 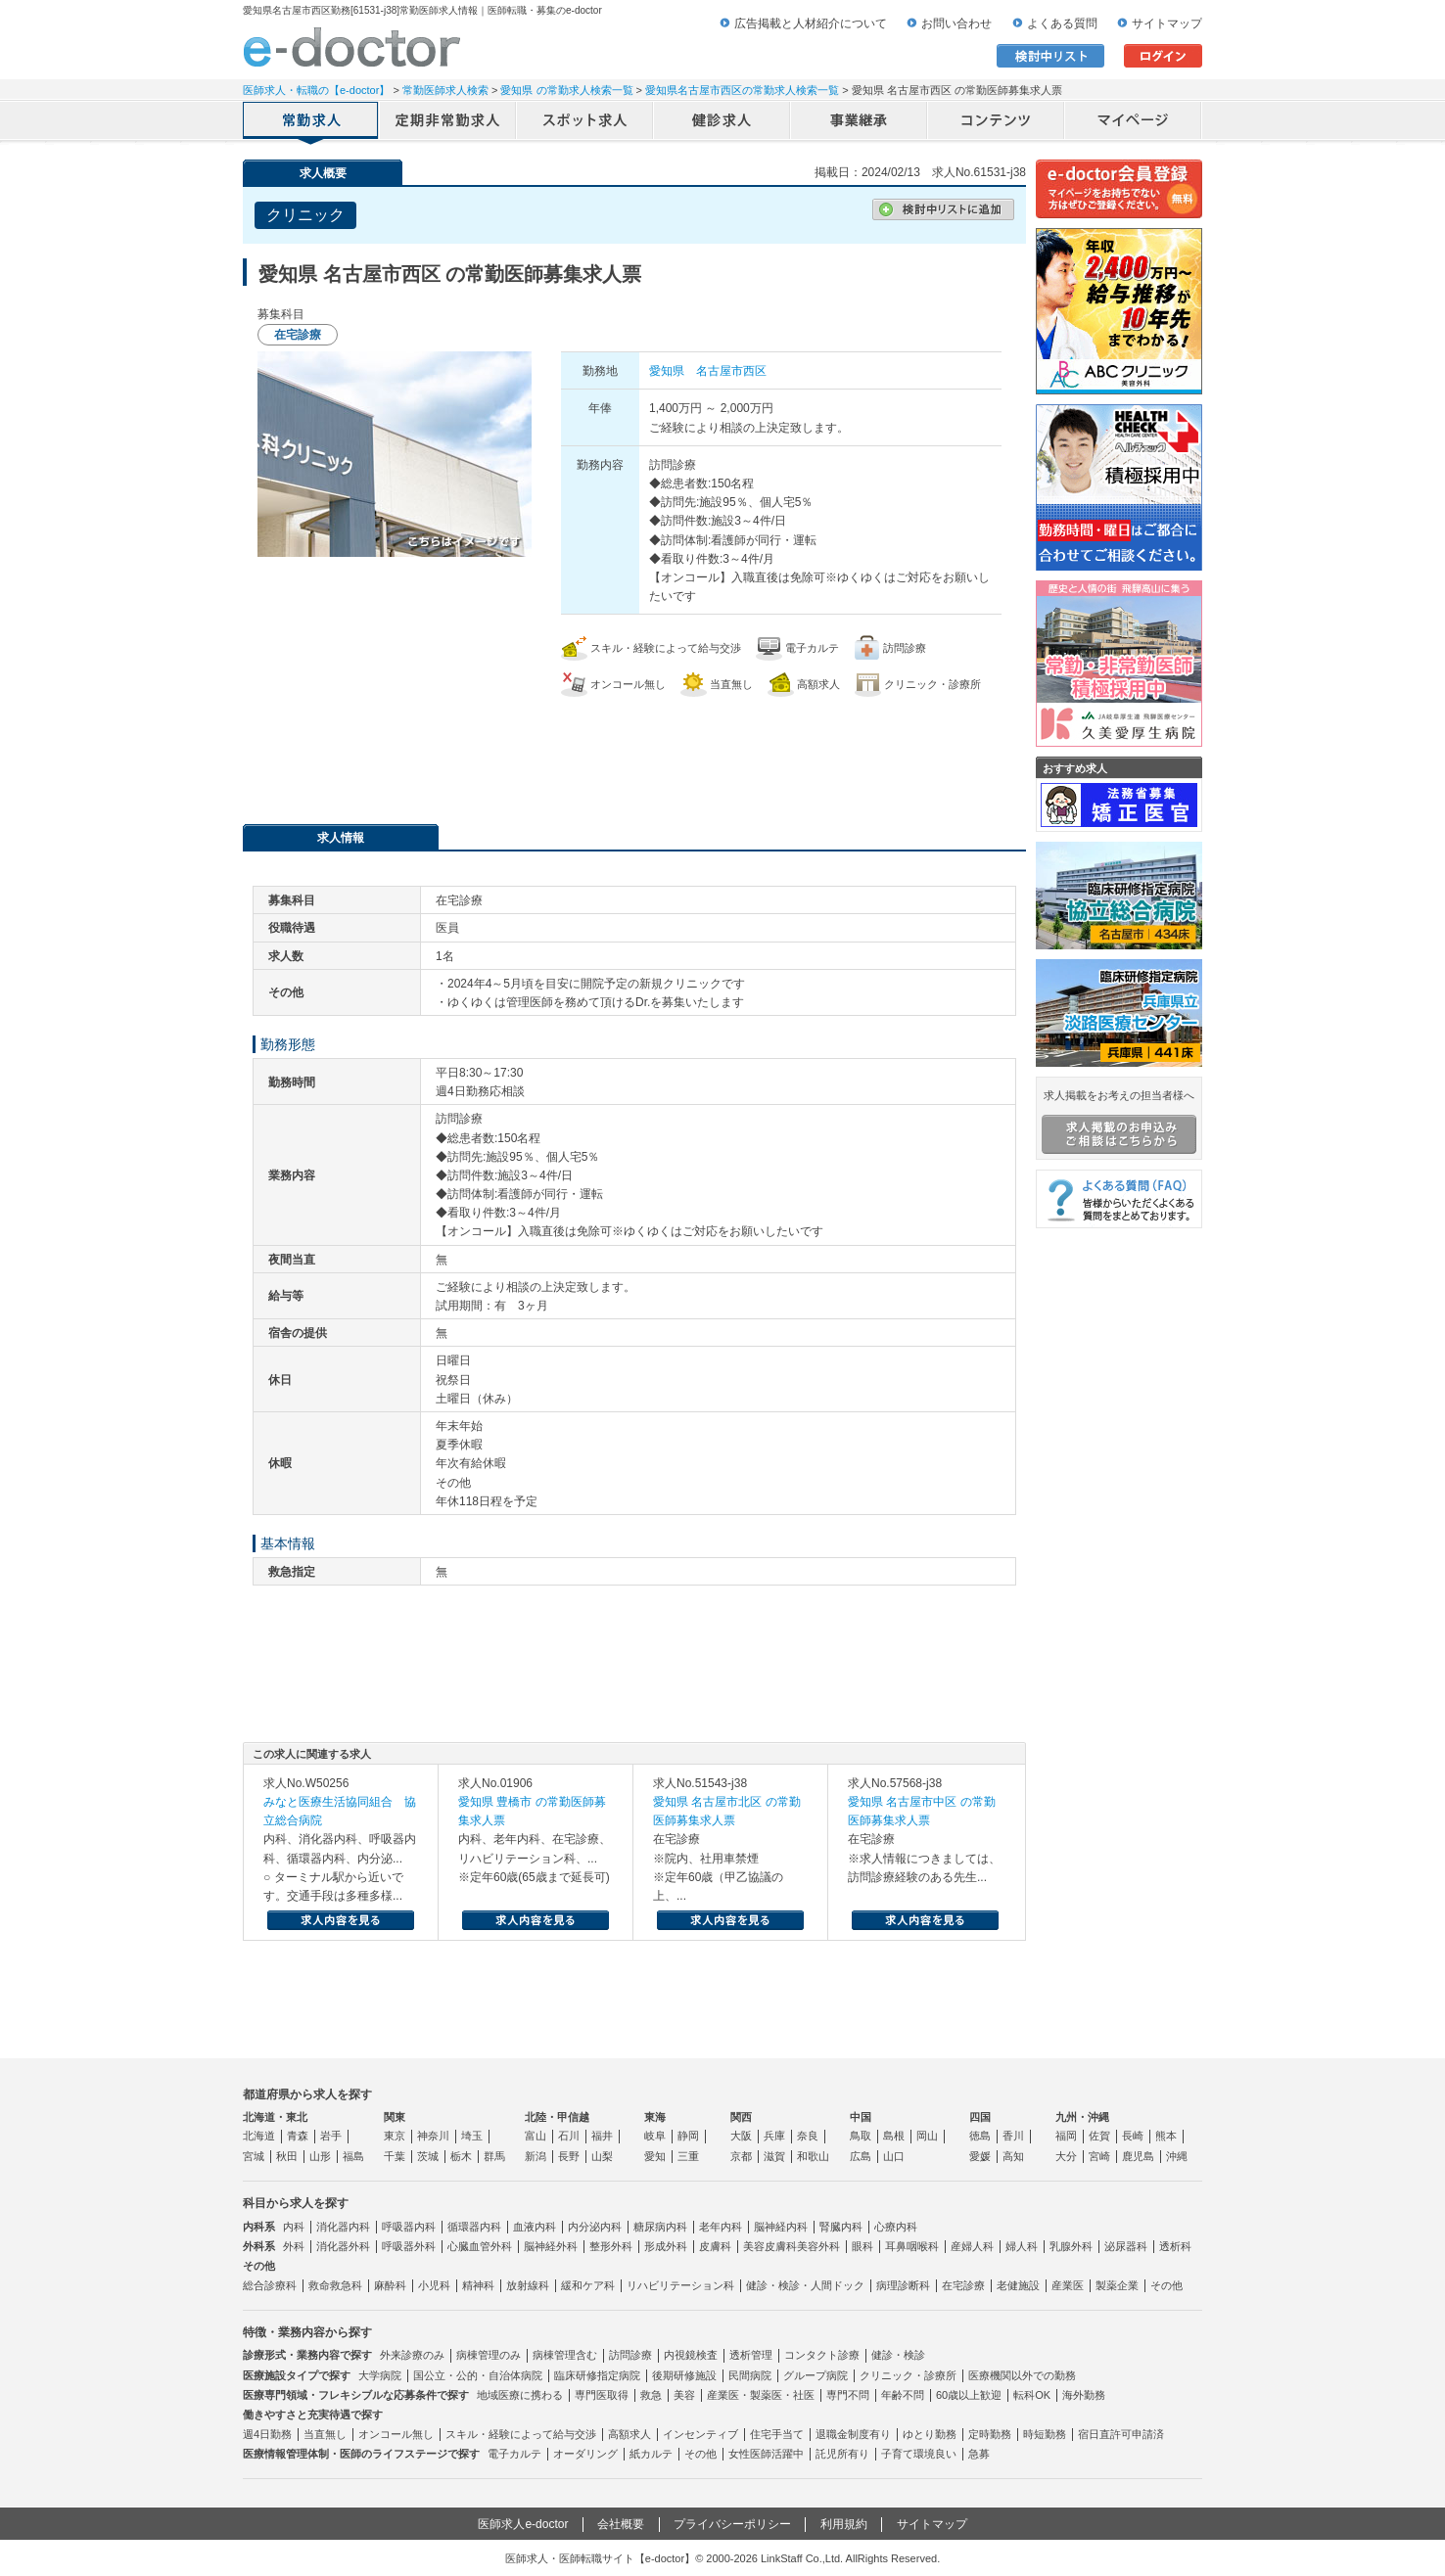 I want to click on 山口, so click(x=894, y=2156).